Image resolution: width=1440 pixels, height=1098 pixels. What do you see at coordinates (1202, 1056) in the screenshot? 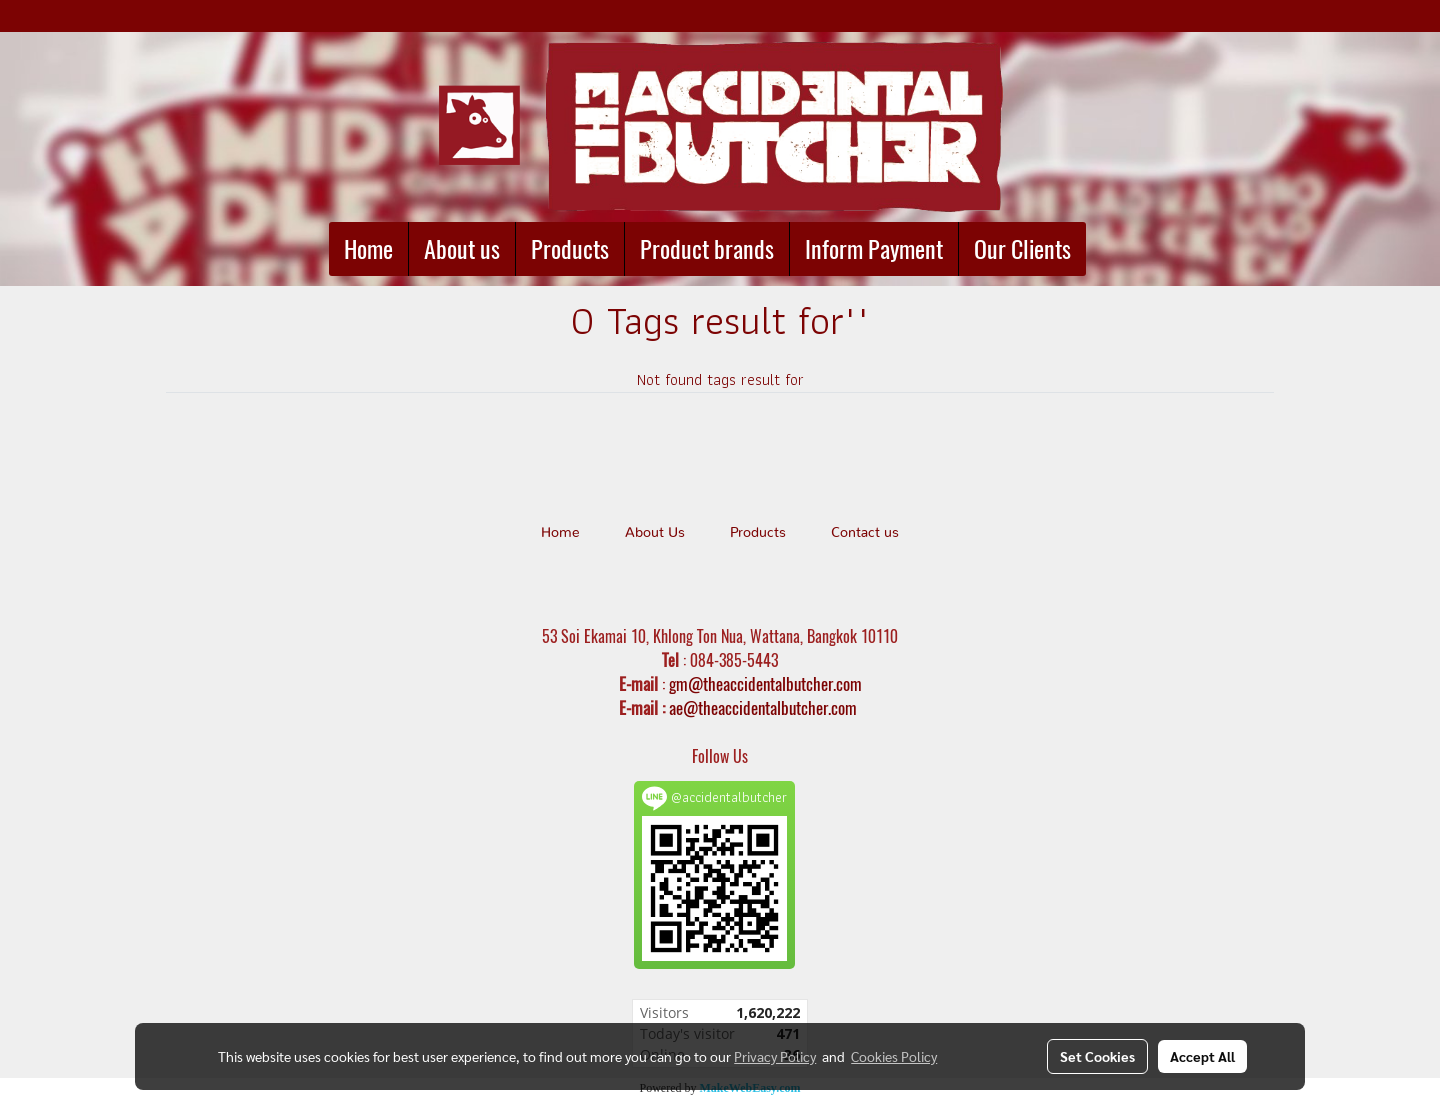
I see `Accept All` at bounding box center [1202, 1056].